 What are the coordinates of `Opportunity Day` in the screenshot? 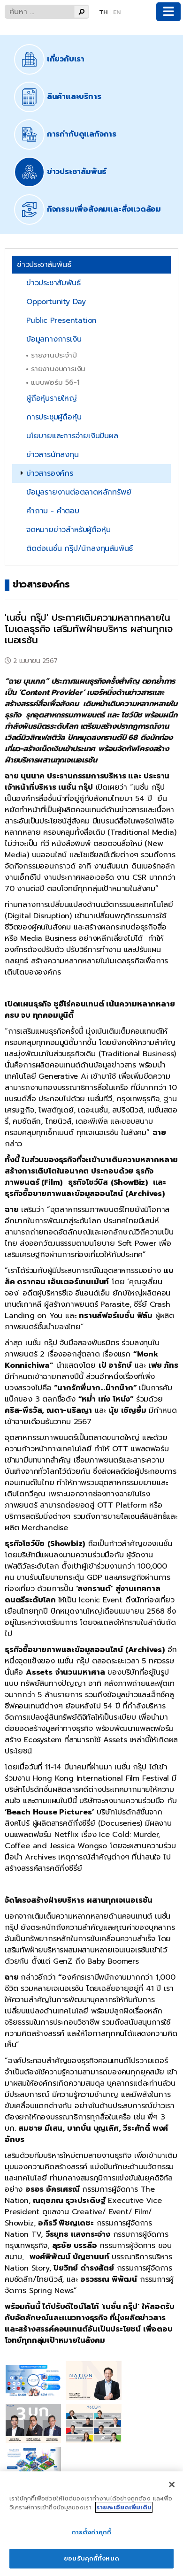 It's located at (56, 301).